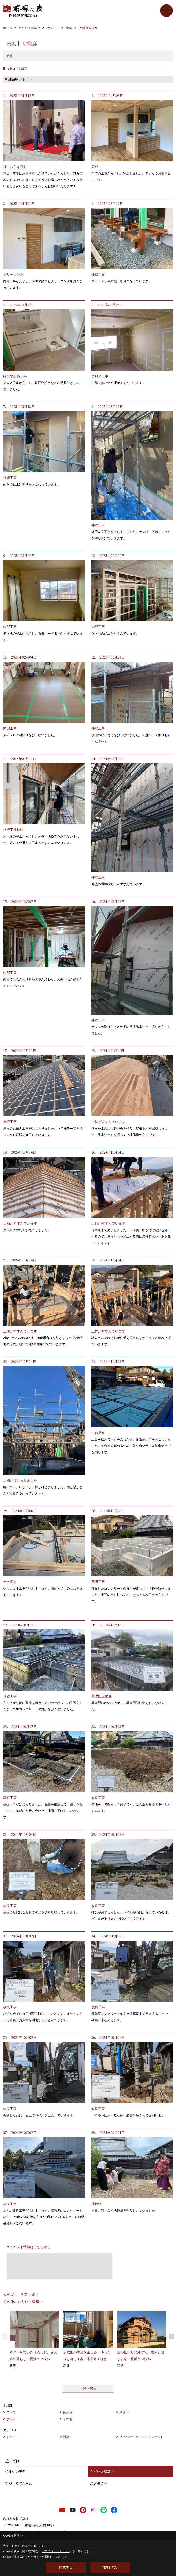 This screenshot has width=176, height=2576. Describe the element at coordinates (15, 2471) in the screenshot. I see `住まいの実例` at that location.